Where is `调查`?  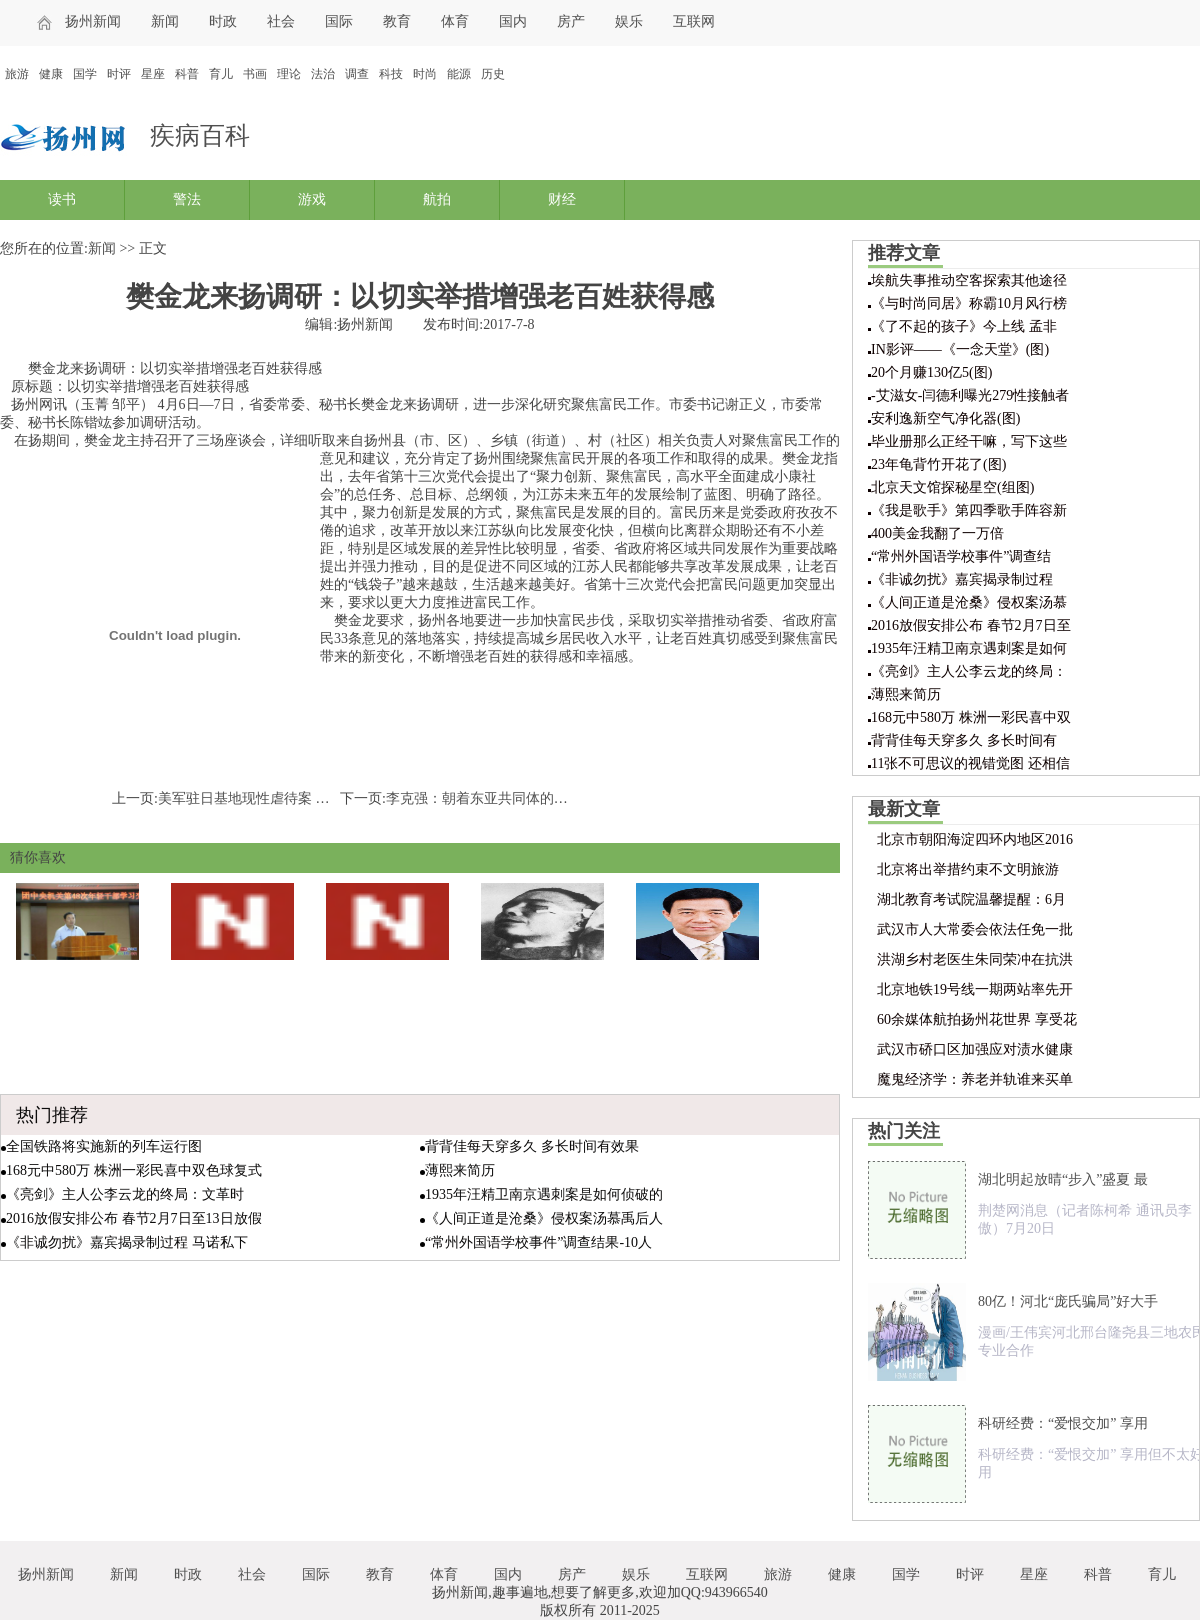
调查 is located at coordinates (357, 74).